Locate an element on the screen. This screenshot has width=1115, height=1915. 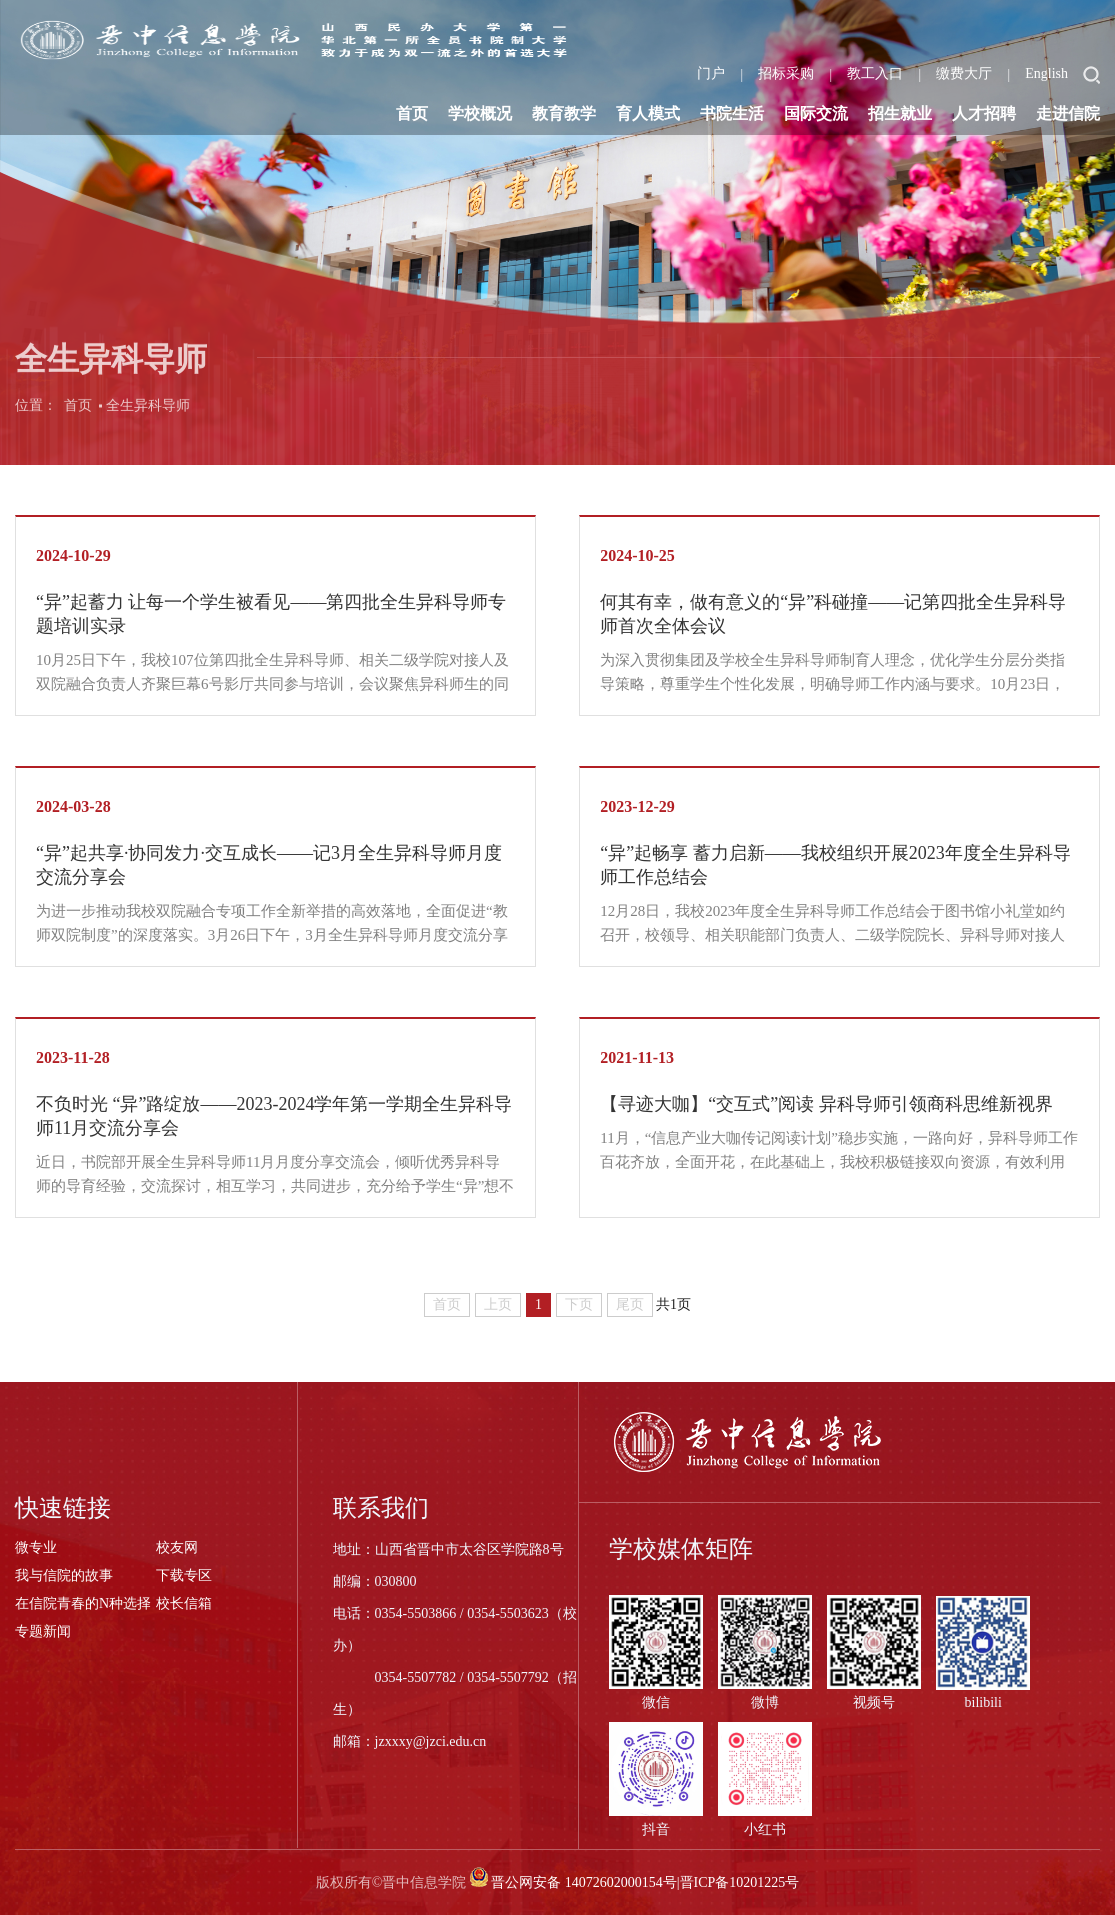
教工入口 is located at coordinates (875, 73).